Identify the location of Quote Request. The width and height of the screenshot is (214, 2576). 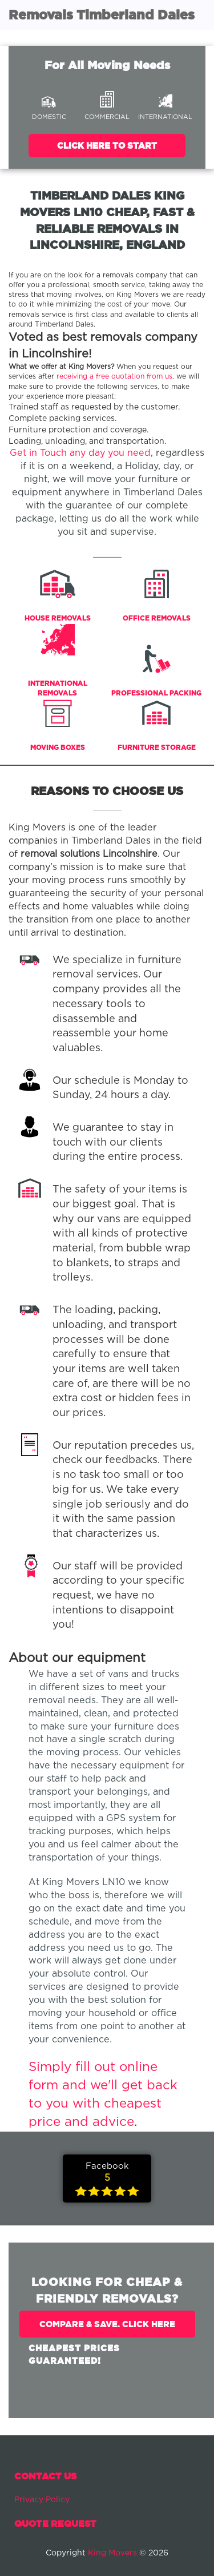
(55, 2523).